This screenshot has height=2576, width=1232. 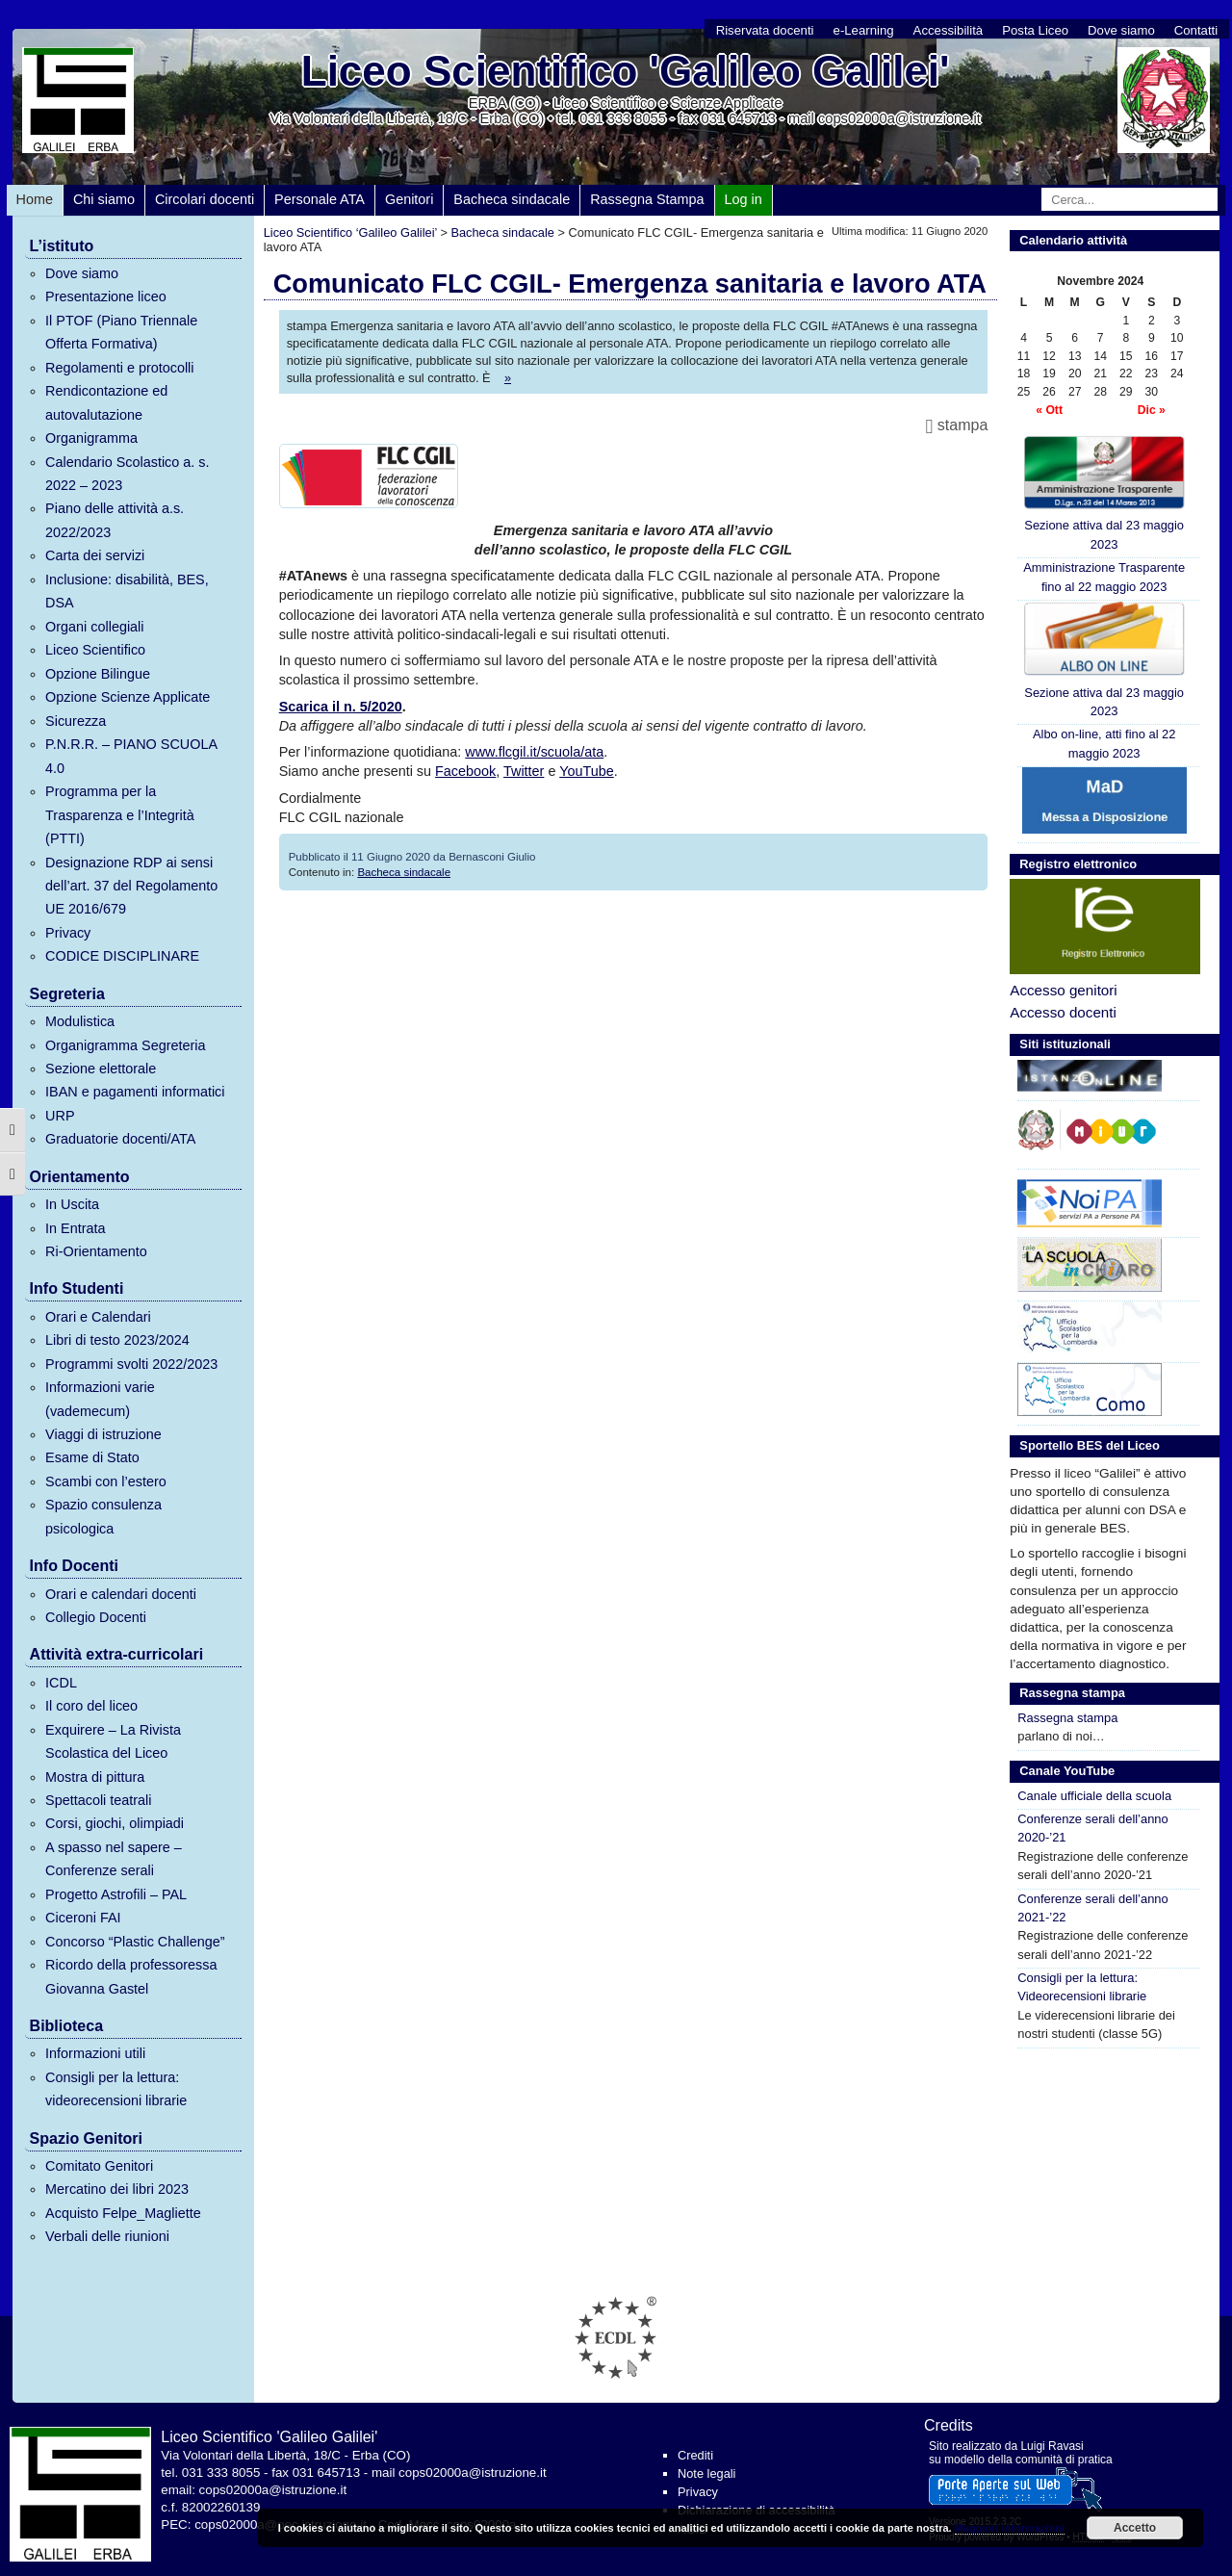 I want to click on Orari e calendari docenti, so click(x=120, y=1594).